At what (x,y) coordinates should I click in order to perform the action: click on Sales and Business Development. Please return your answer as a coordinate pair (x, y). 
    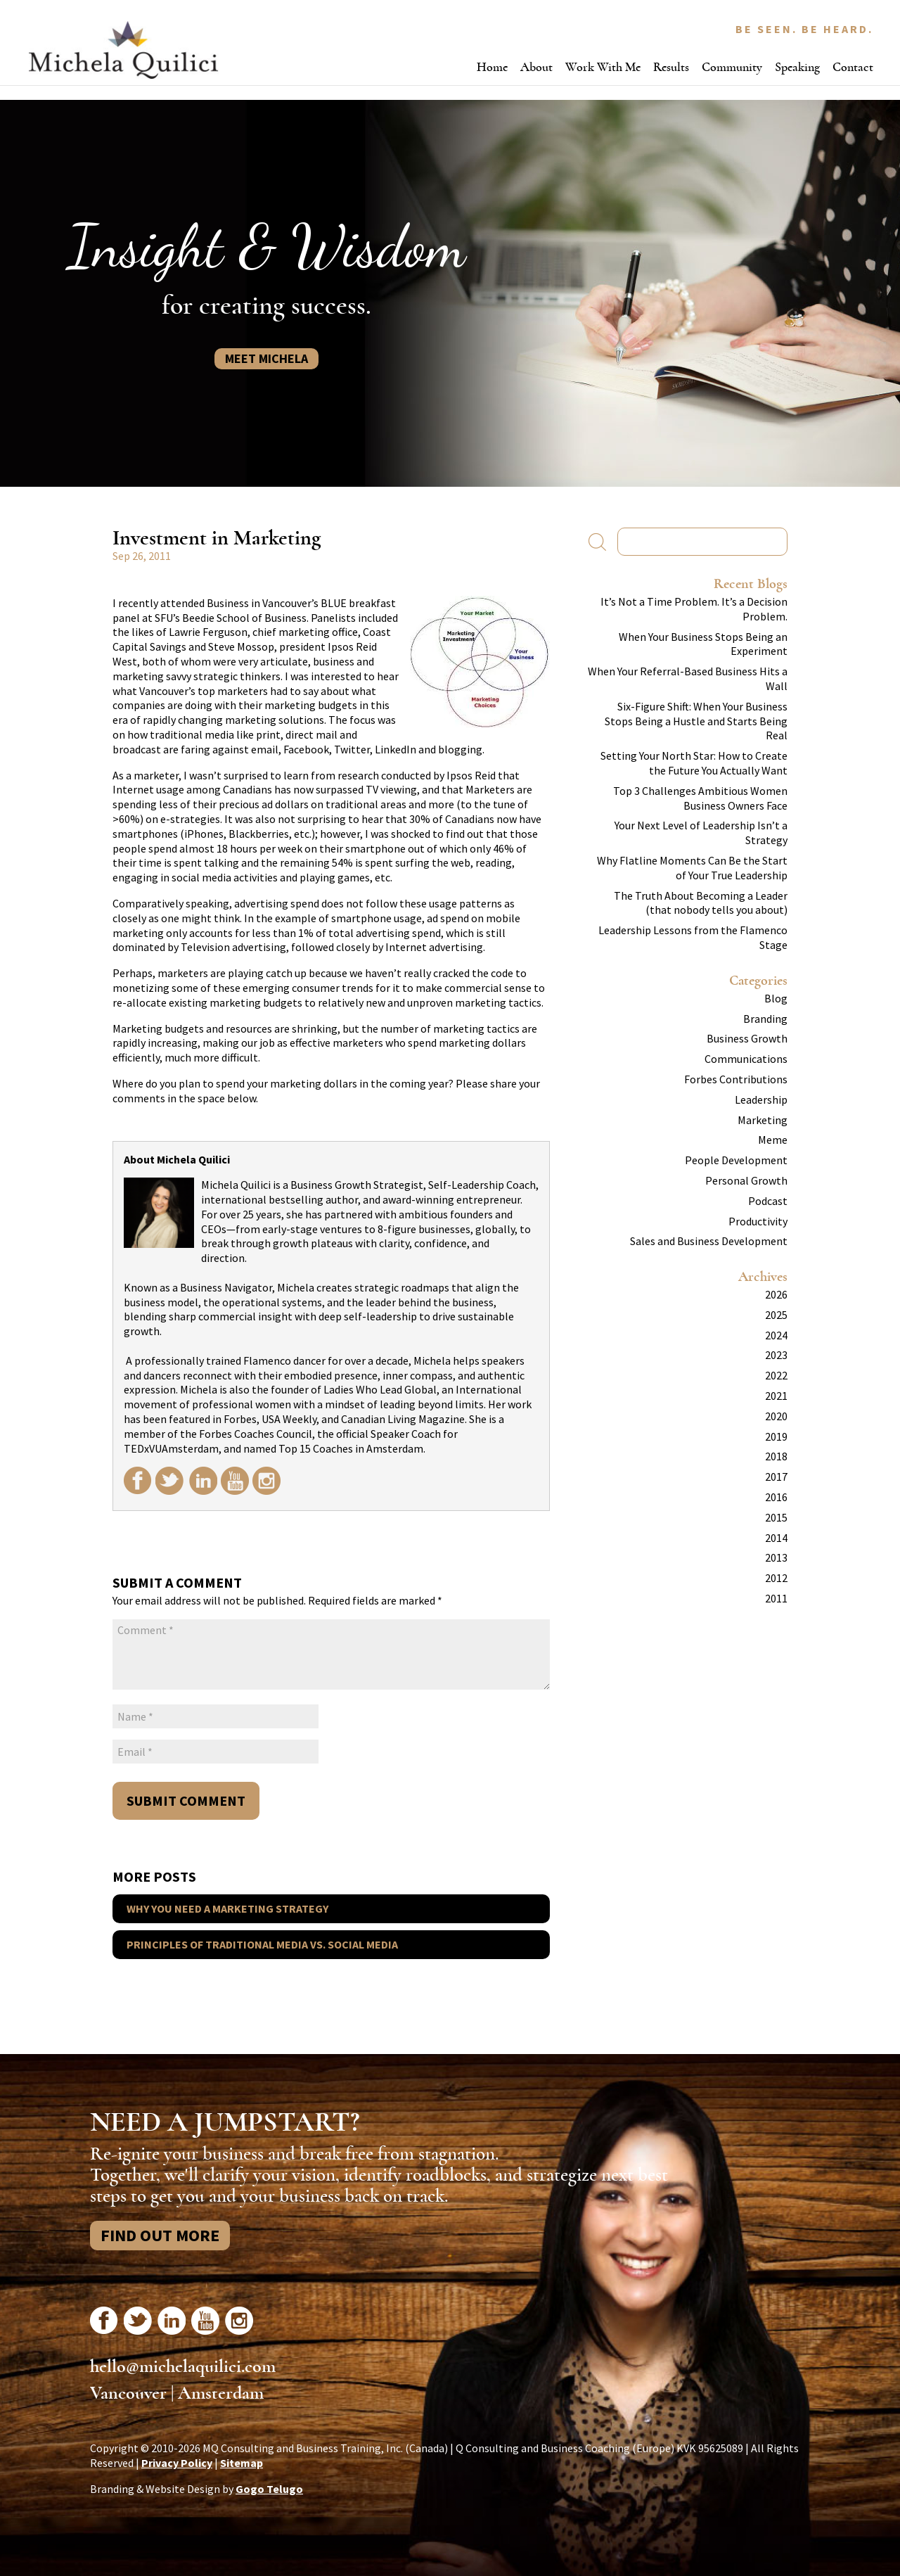
    Looking at the image, I should click on (709, 1241).